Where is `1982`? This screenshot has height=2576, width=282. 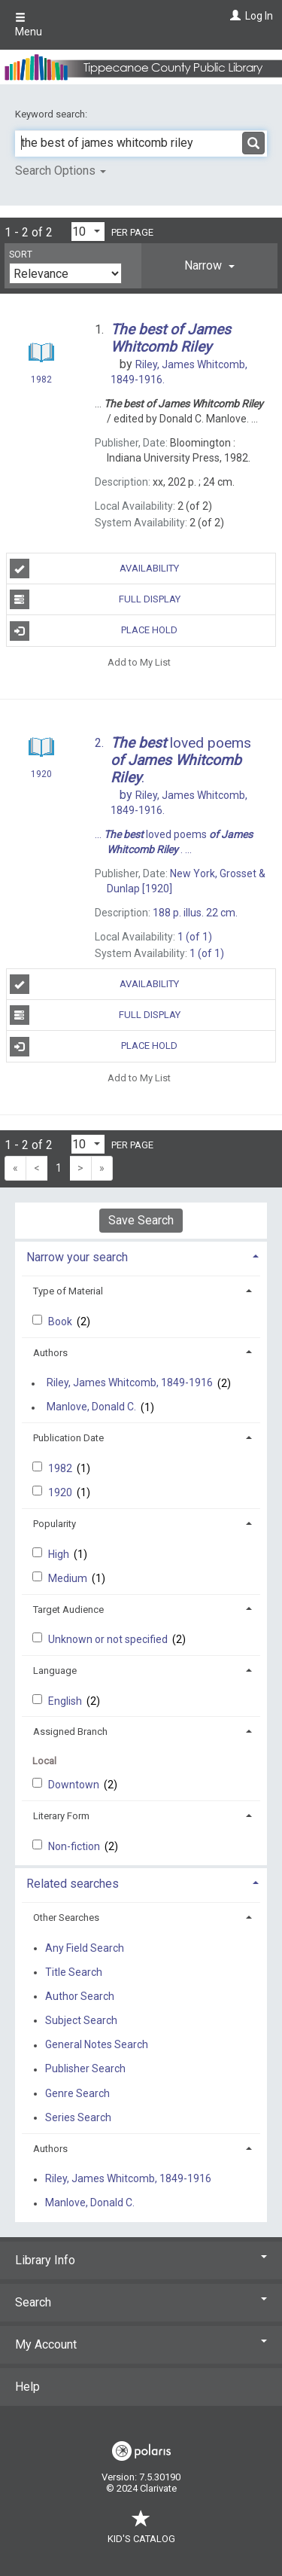 1982 is located at coordinates (61, 1468).